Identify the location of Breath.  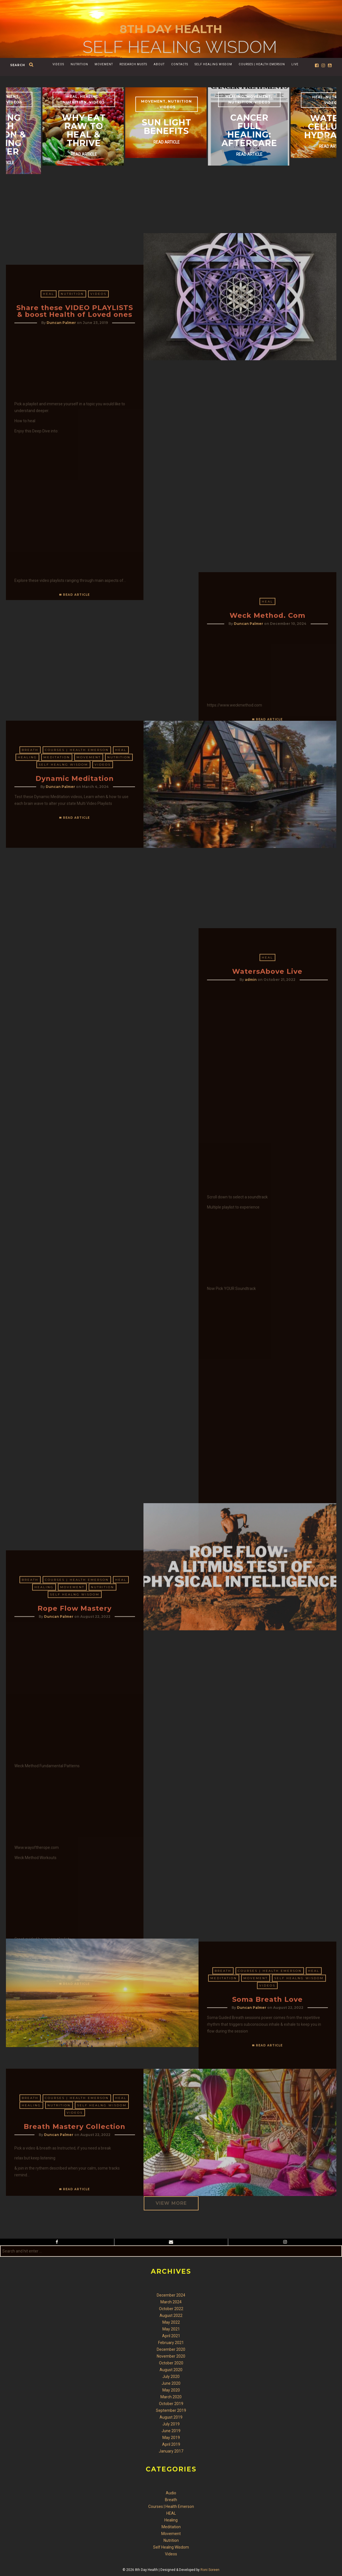
(30, 848).